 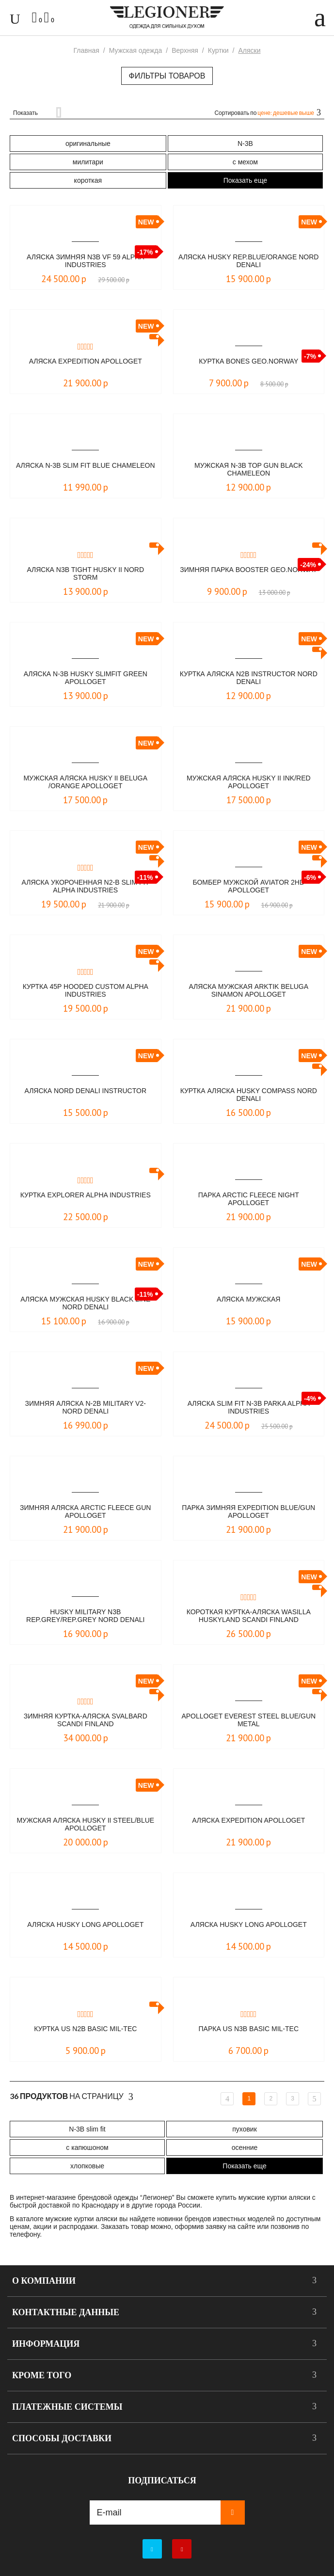 I want to click on БОМБЕР МУЖСКОЙ AVIATOR 2HD APOLLOGET, so click(x=248, y=886).